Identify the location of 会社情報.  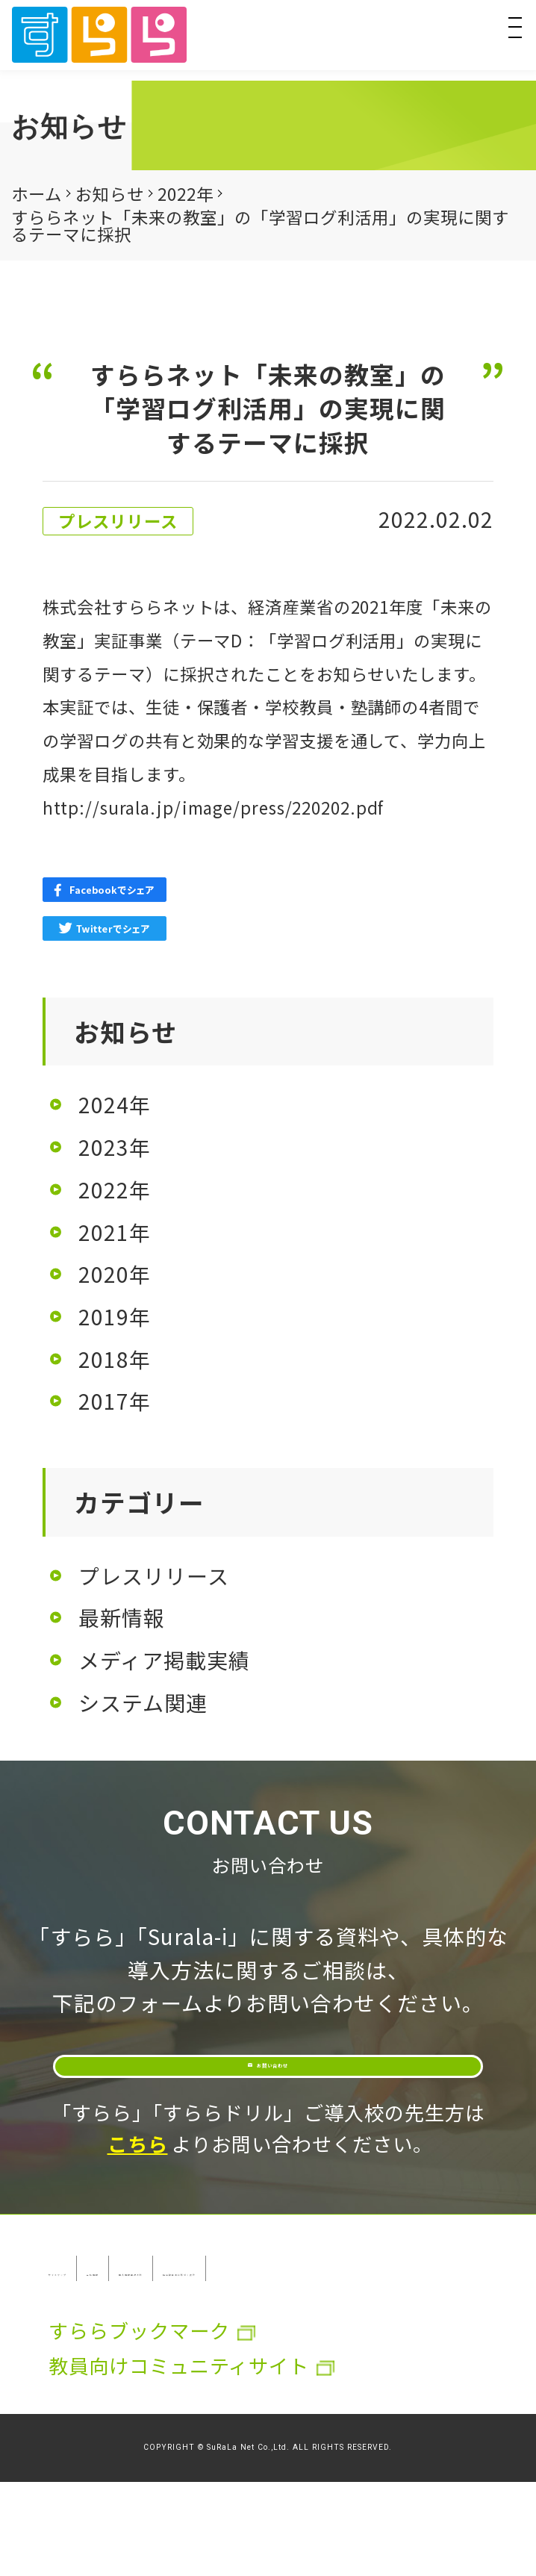
(230, 2326).